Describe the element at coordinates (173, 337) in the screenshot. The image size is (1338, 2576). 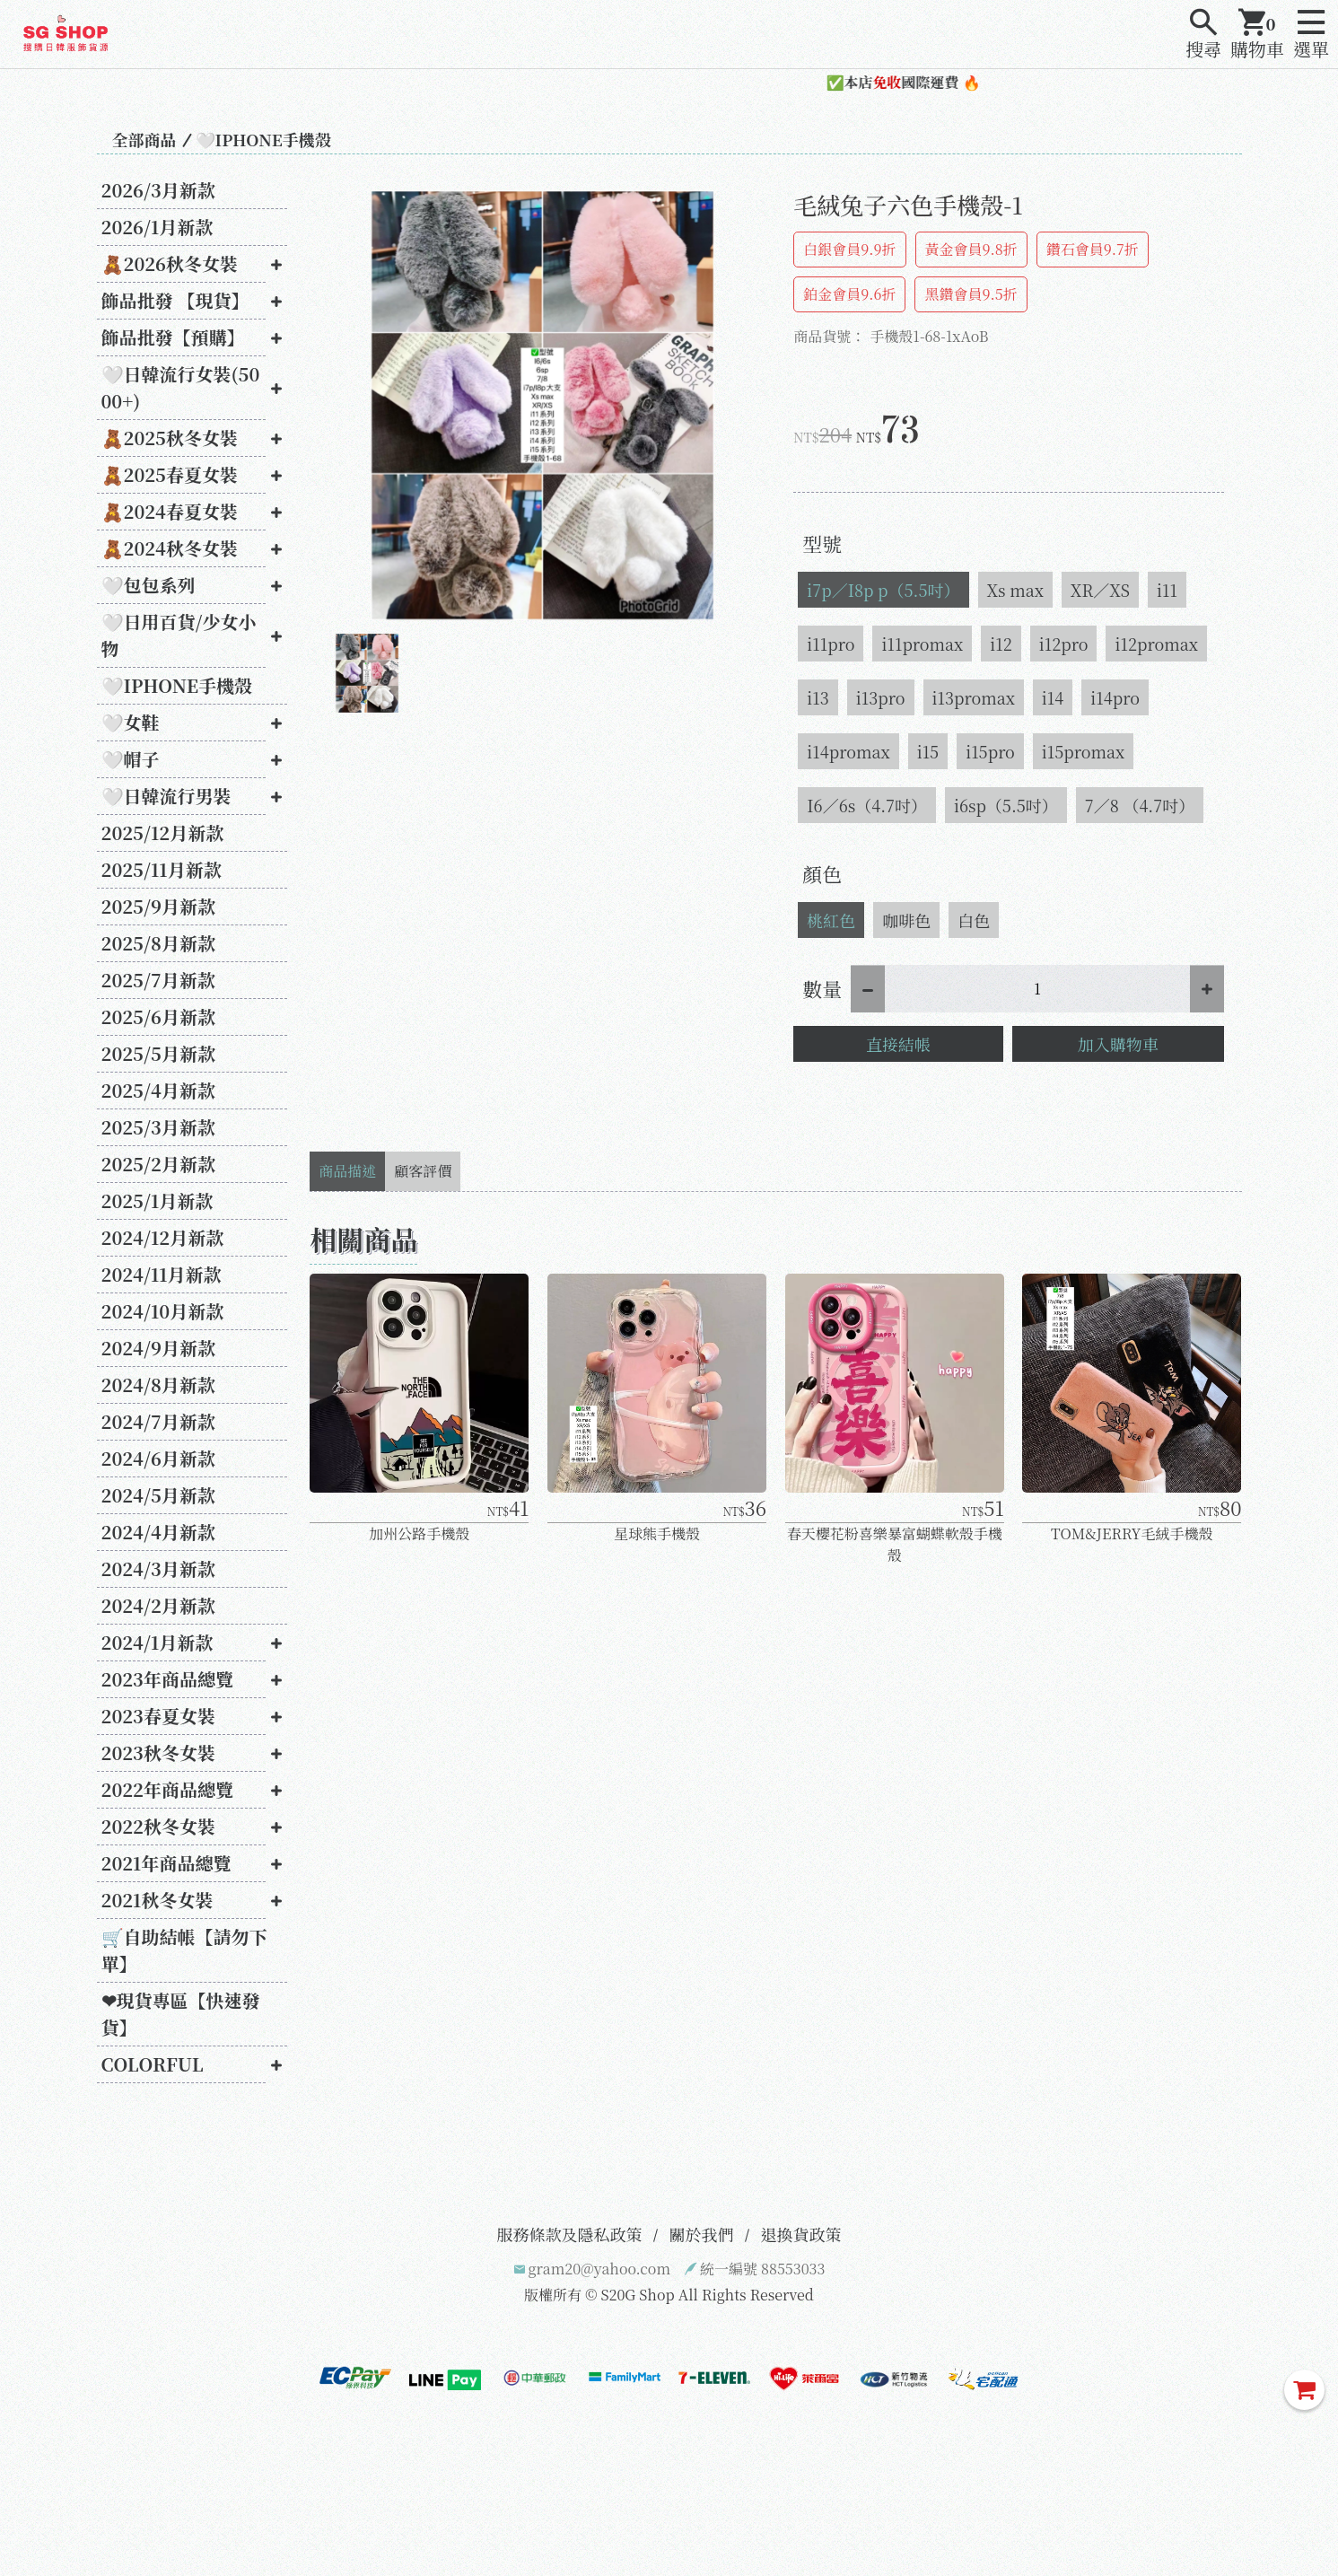
I see `飾品批發【預購】` at that location.